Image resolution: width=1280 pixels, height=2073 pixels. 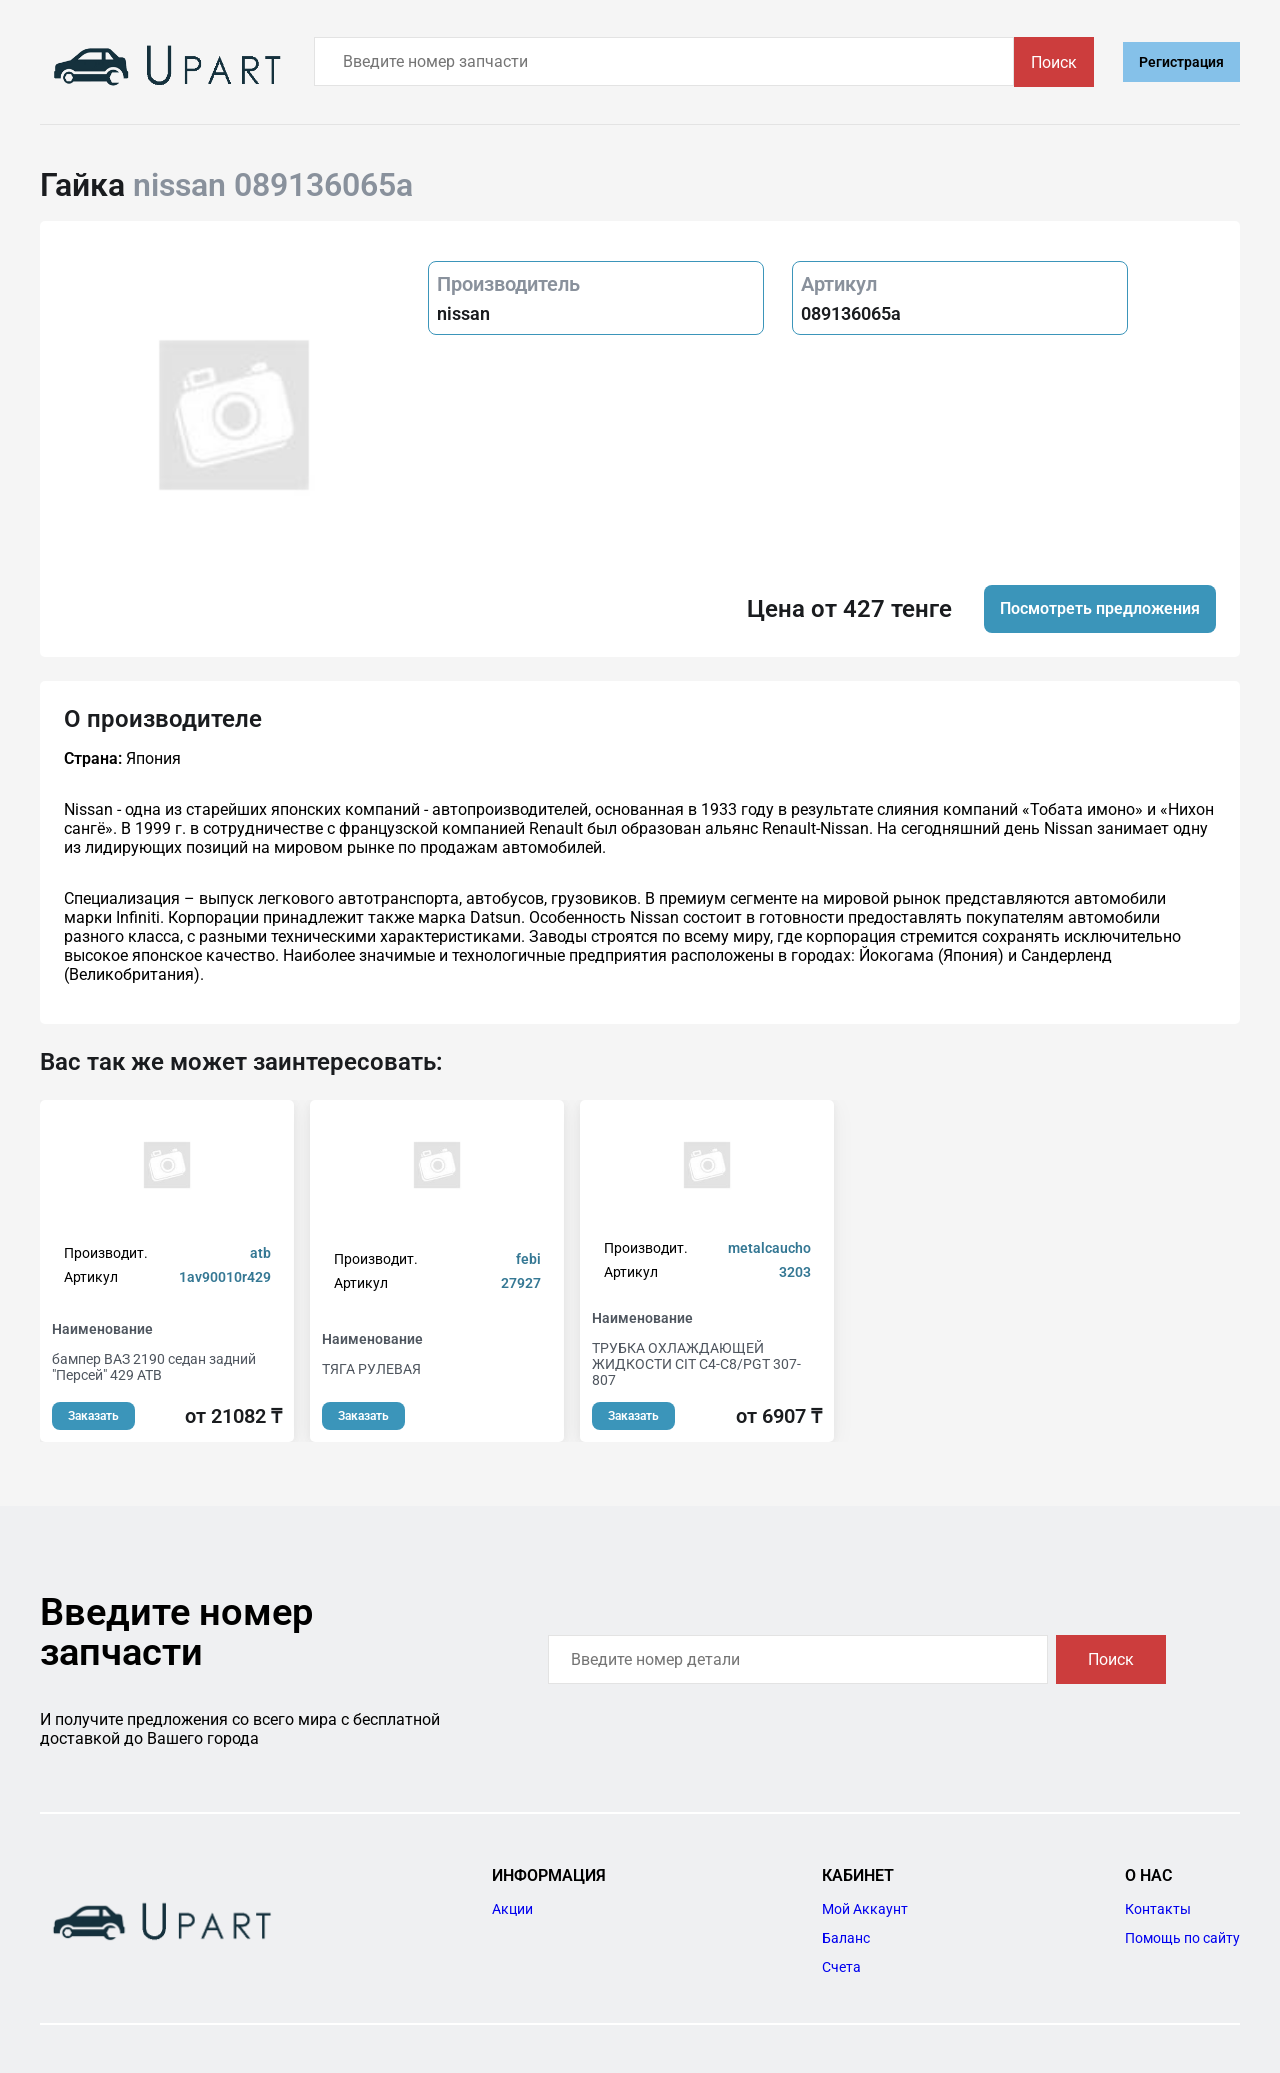 I want to click on Помощь по сайту, so click(x=1182, y=1938).